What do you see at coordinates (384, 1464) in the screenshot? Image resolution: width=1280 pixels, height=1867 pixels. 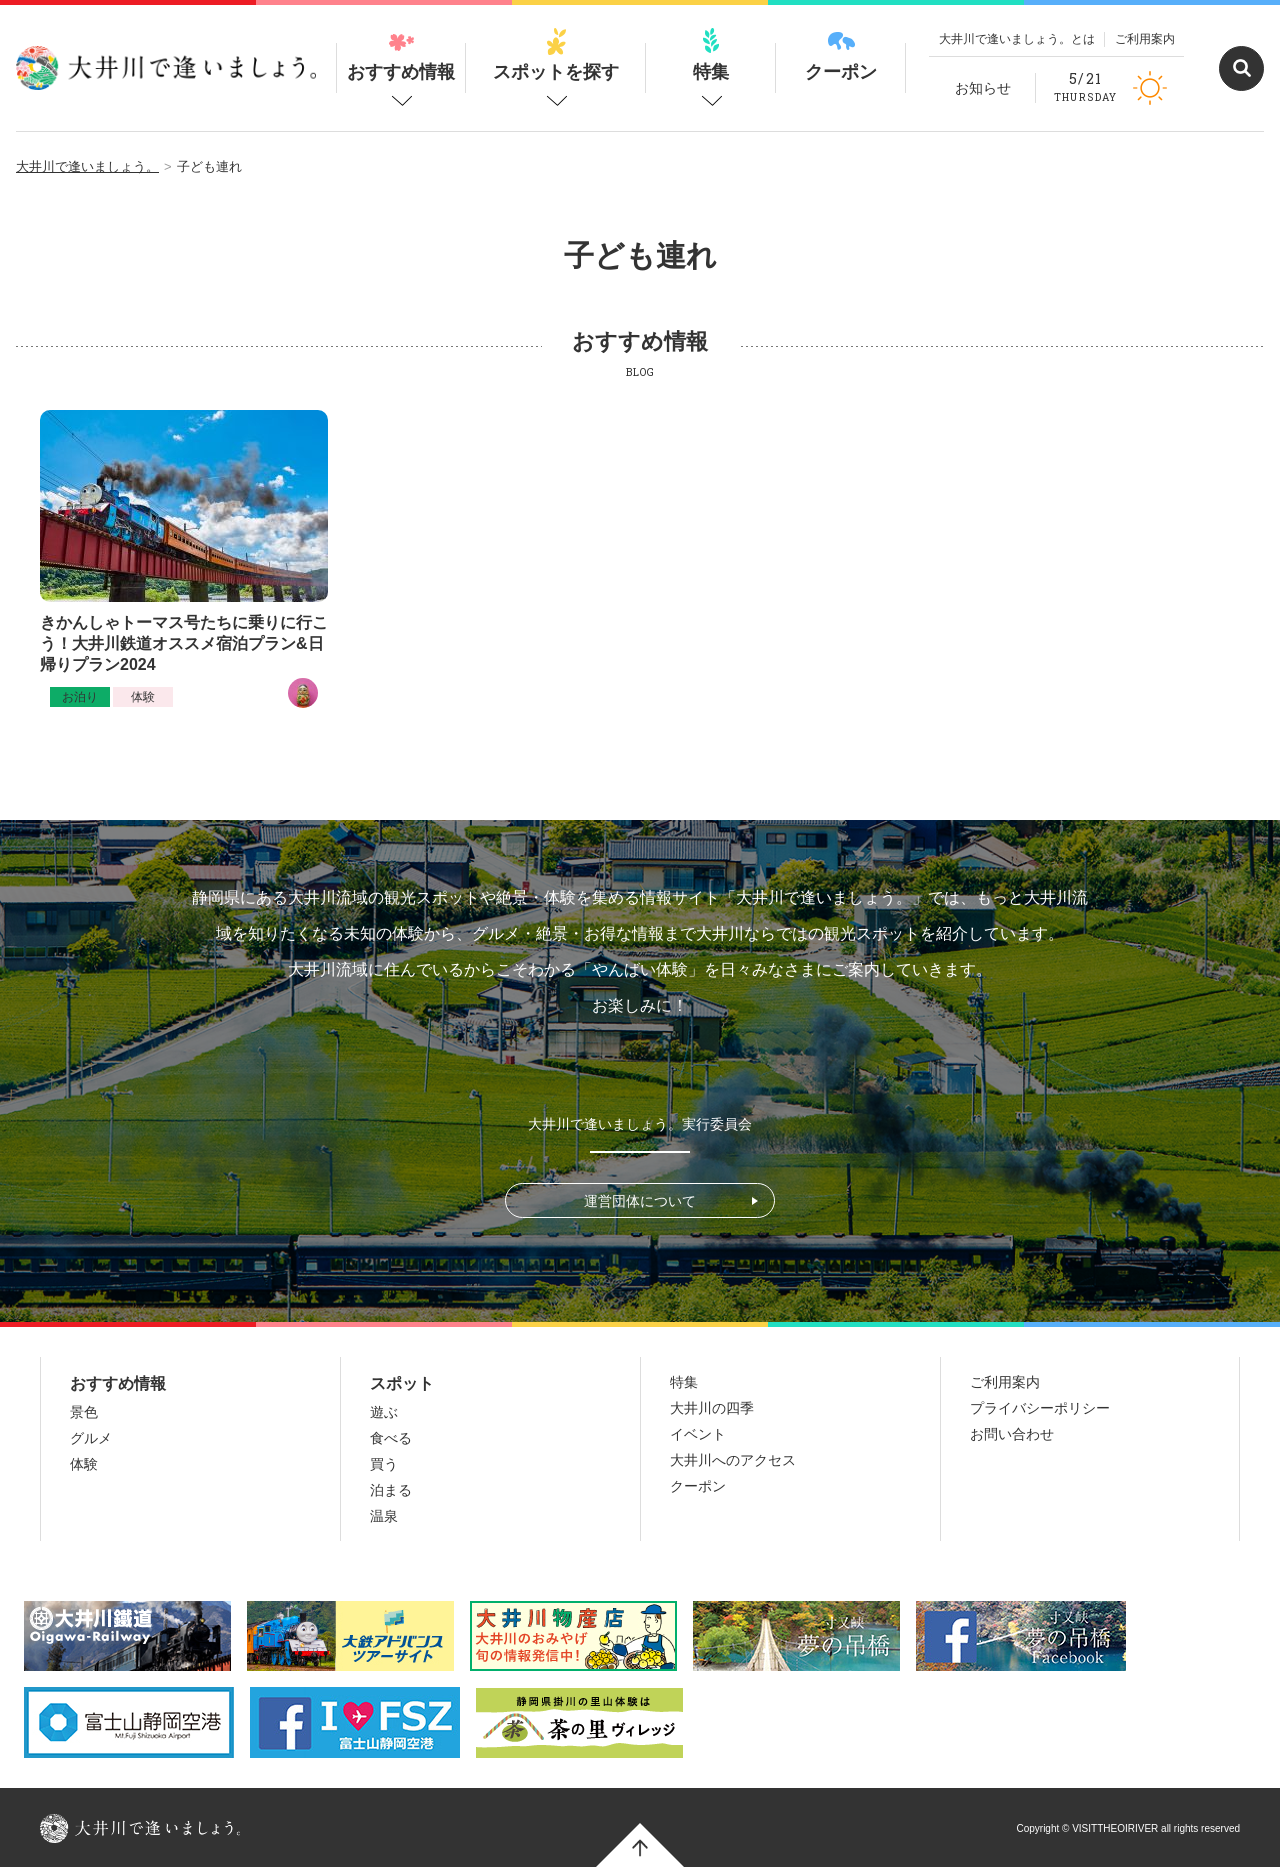 I see `買う` at bounding box center [384, 1464].